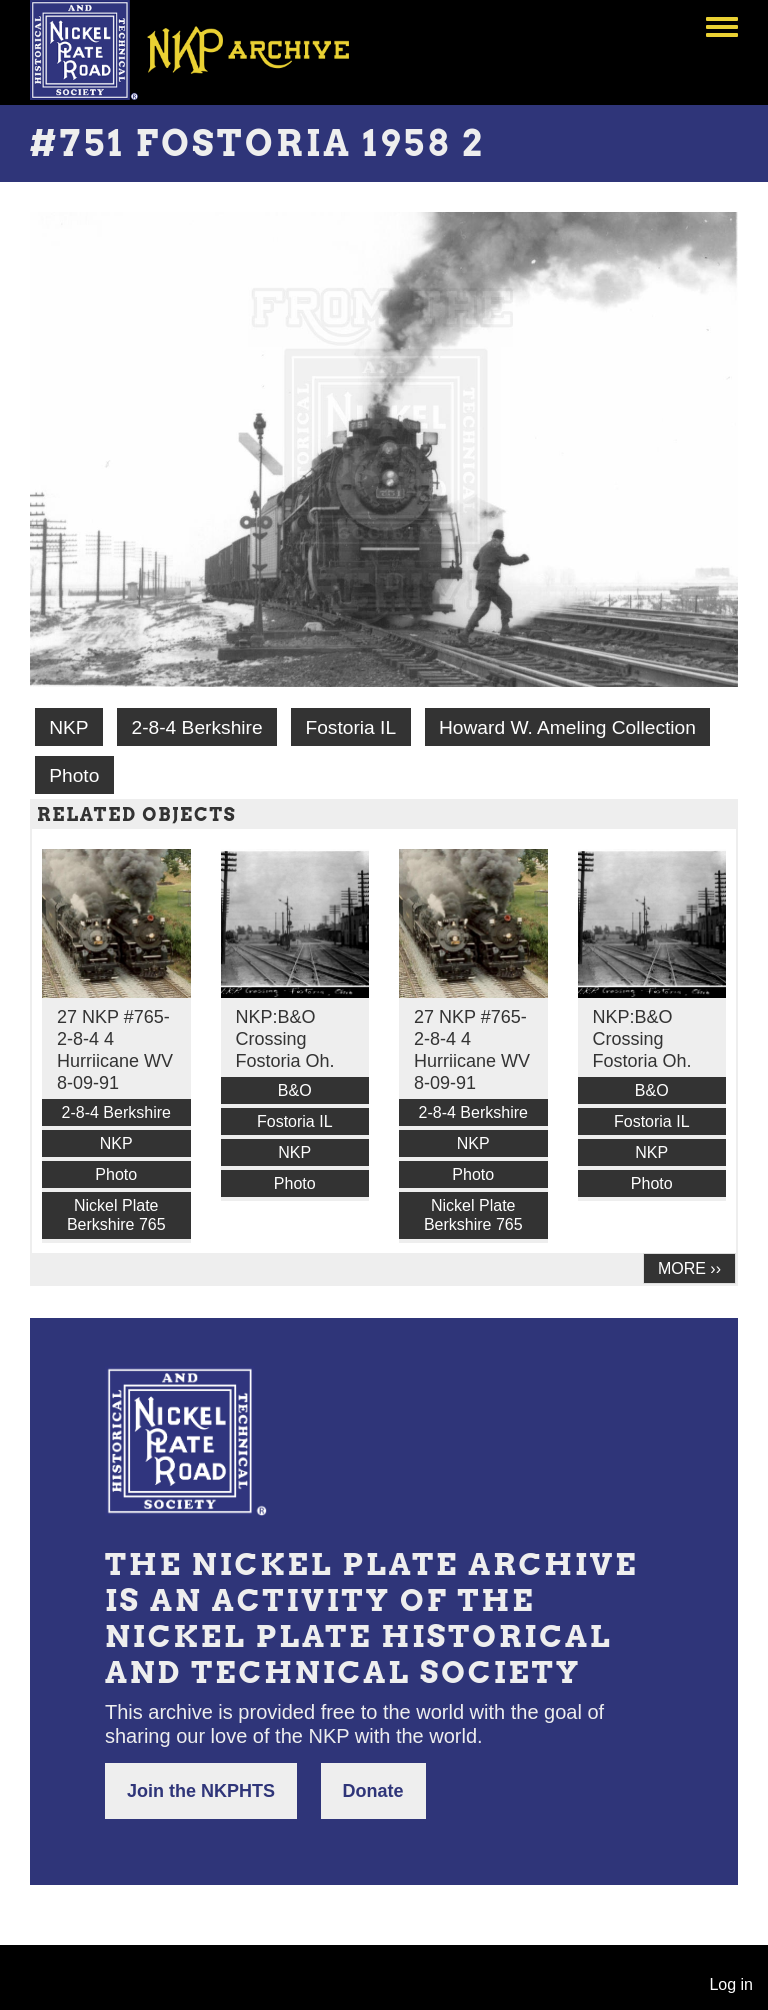  I want to click on NKP, so click(68, 727).